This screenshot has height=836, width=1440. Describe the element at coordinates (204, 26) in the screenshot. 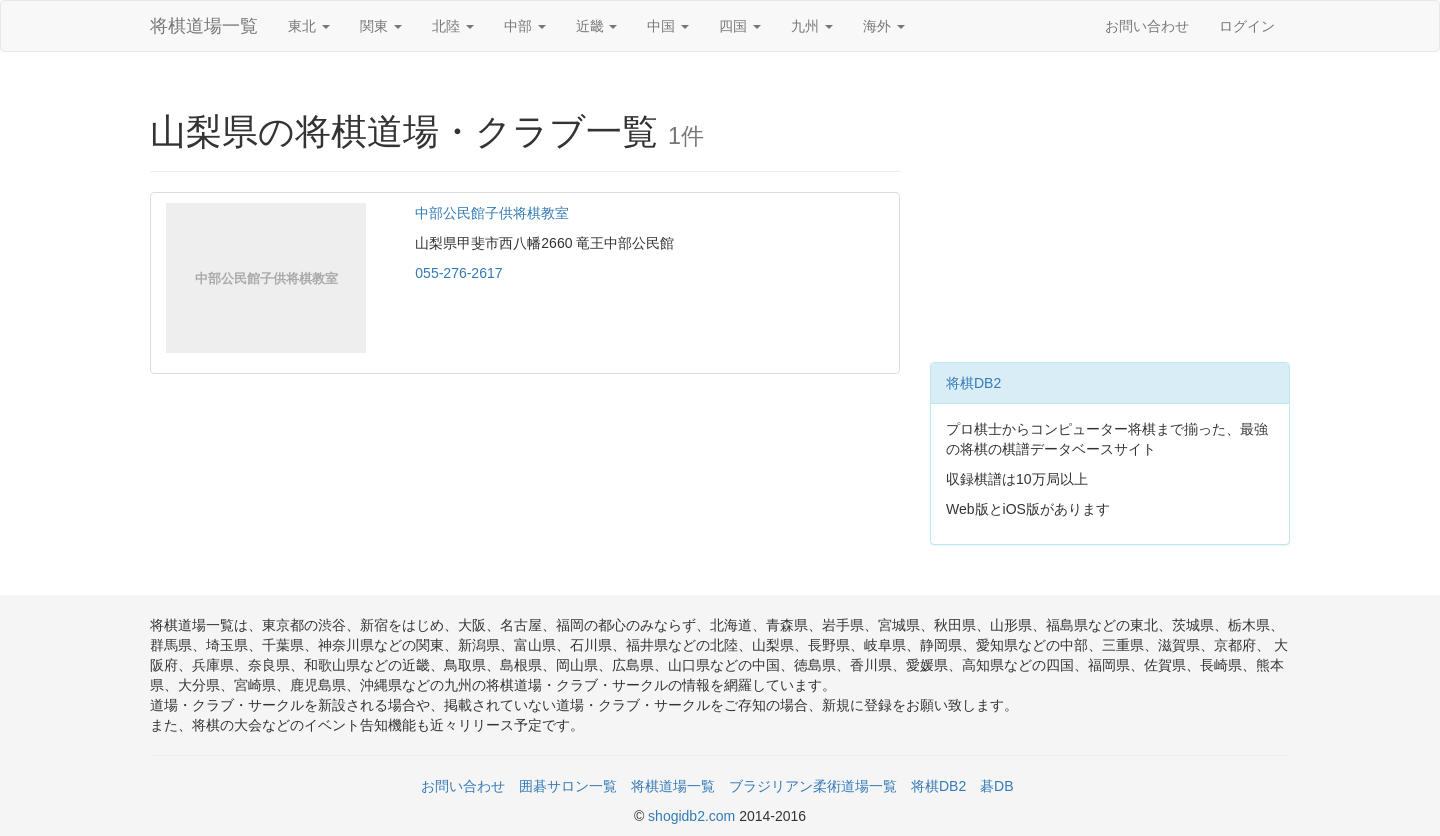

I see `将棋道場一覧` at that location.